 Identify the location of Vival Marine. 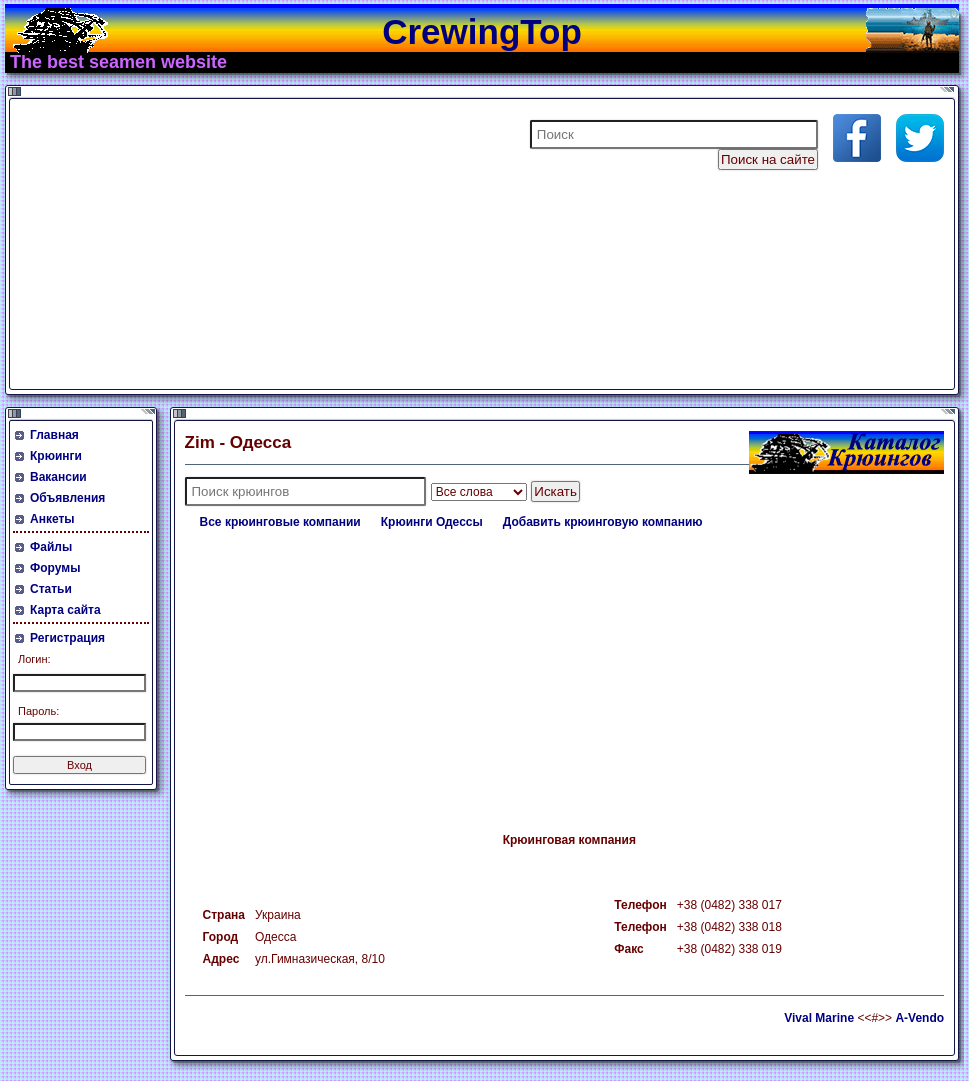
(819, 1018).